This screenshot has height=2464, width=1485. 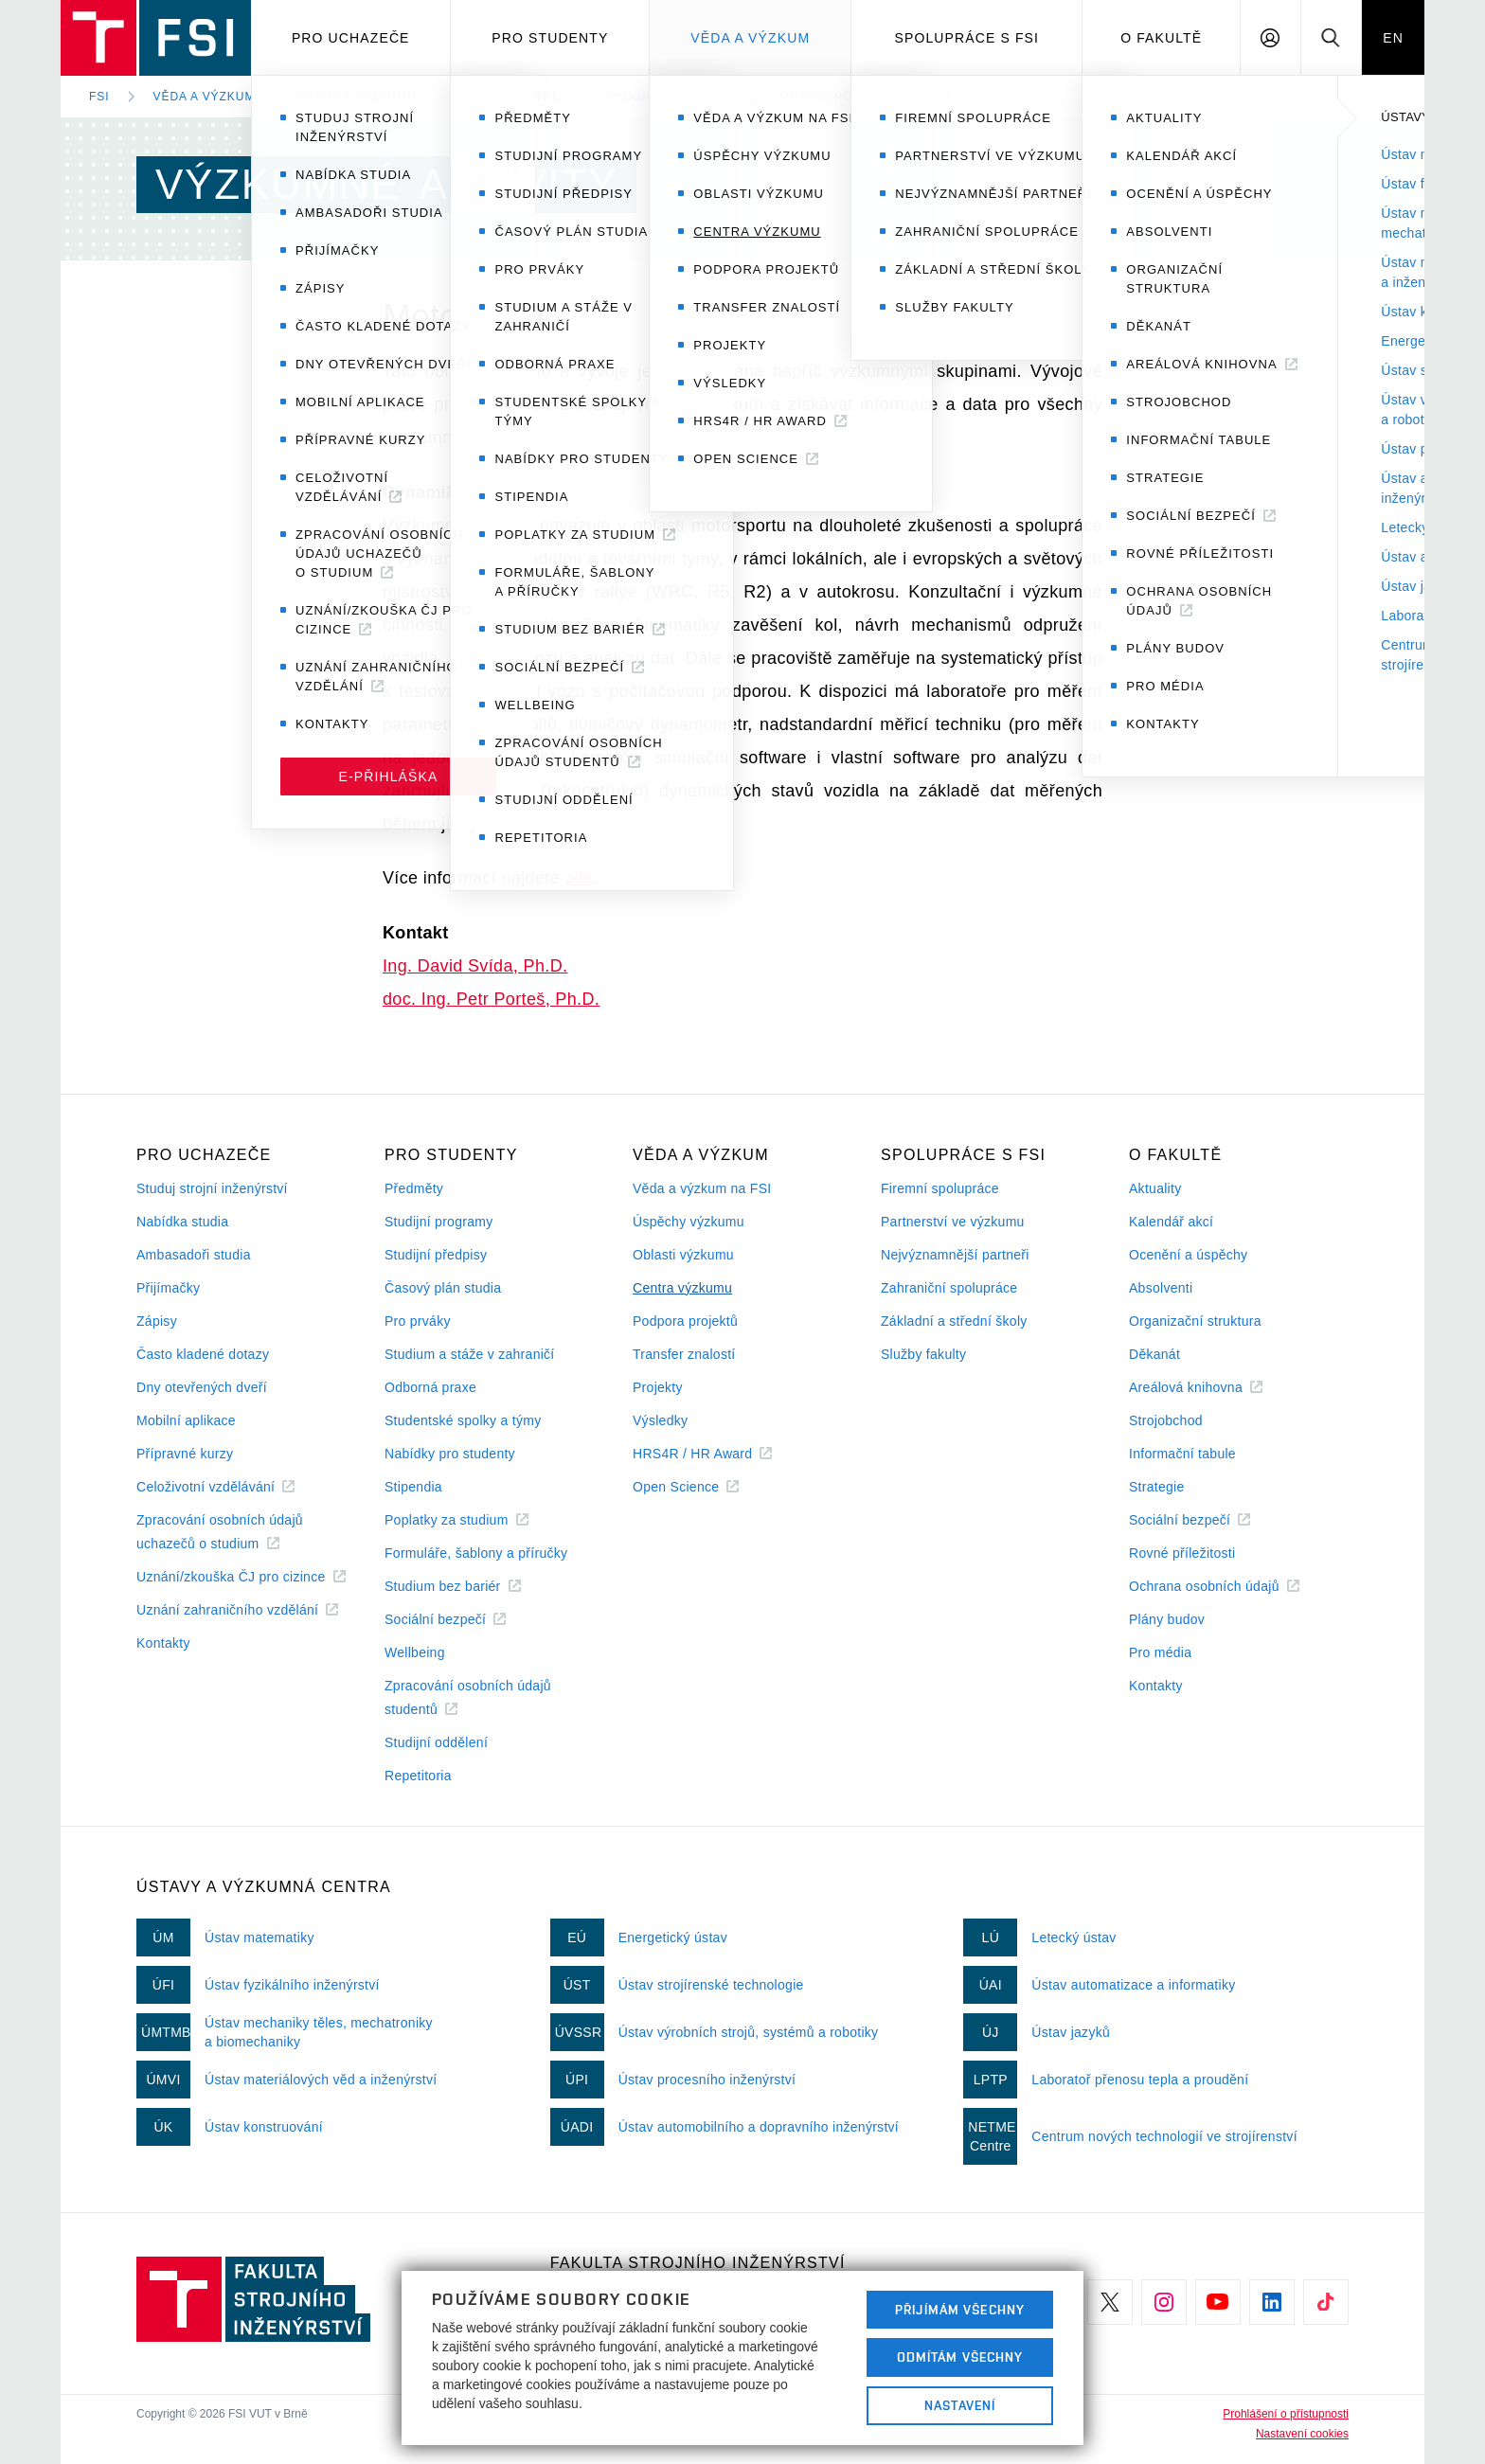 What do you see at coordinates (415, 1652) in the screenshot?
I see `Wellbeing` at bounding box center [415, 1652].